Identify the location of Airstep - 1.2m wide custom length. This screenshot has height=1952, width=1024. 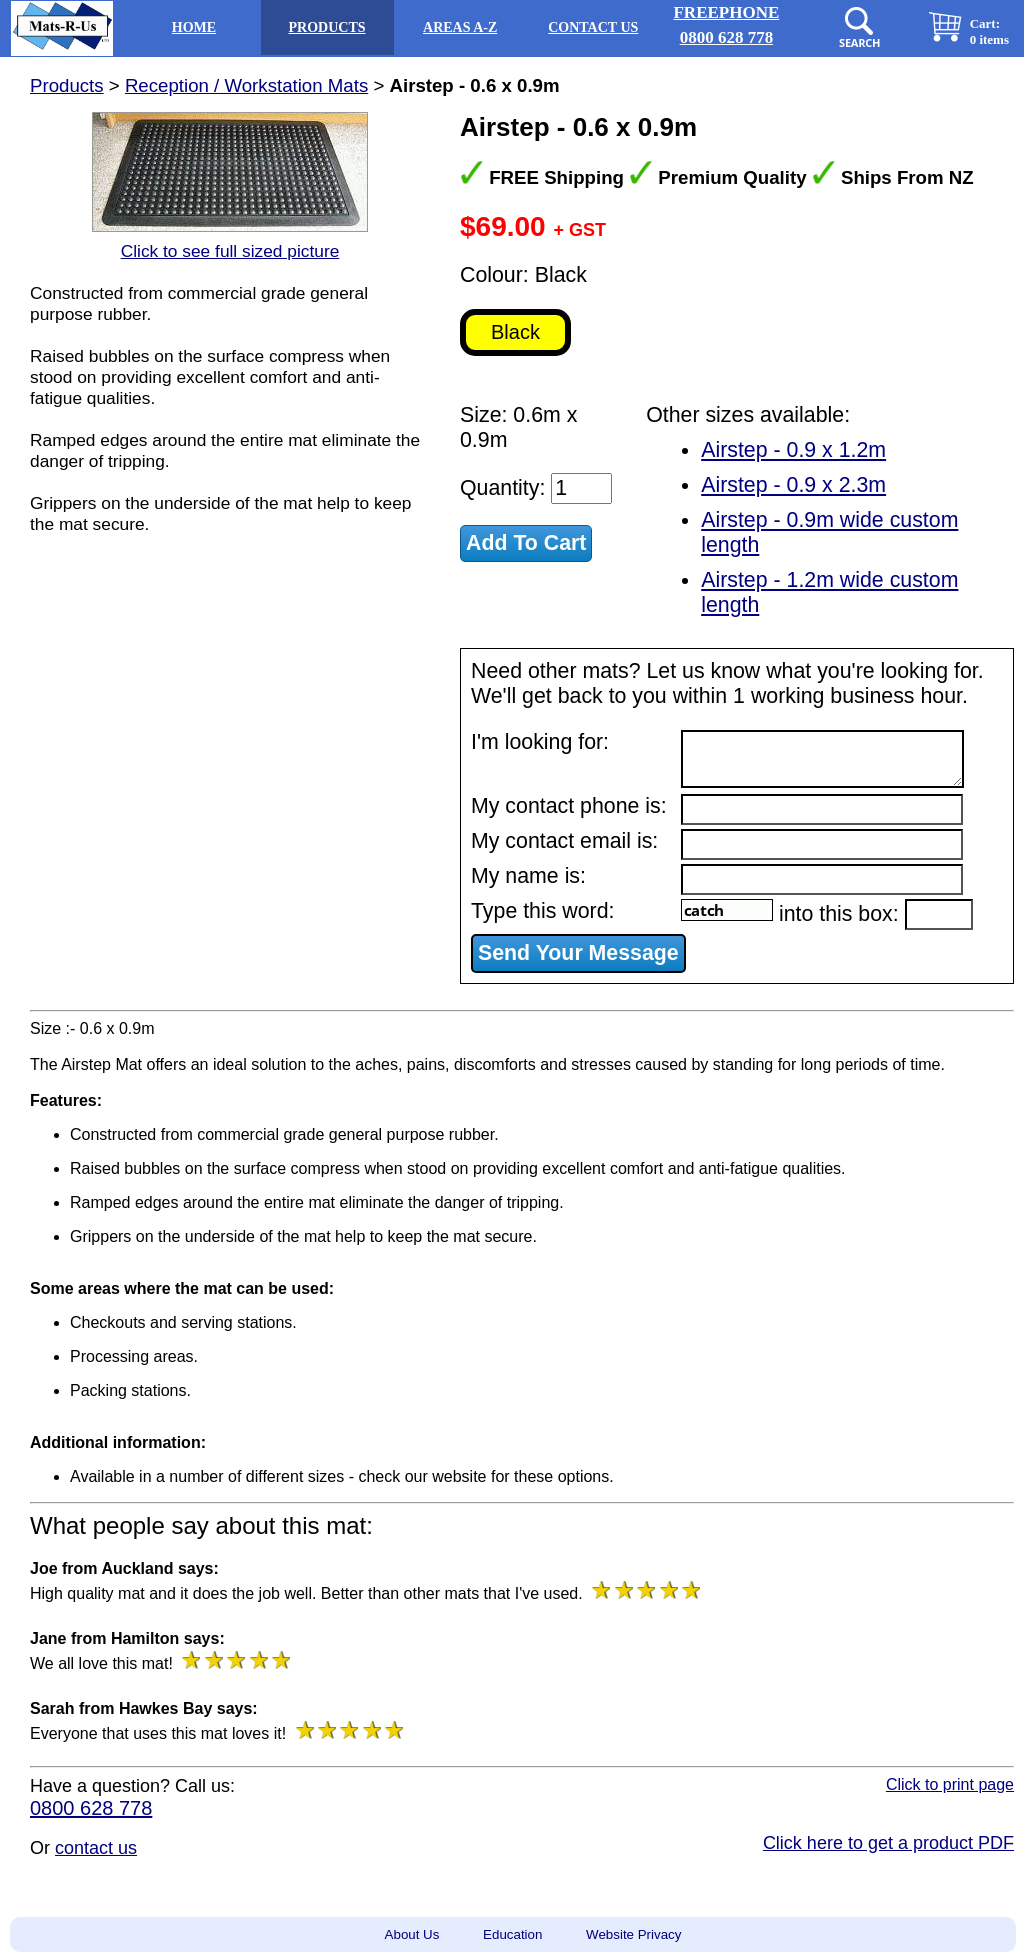
(829, 592).